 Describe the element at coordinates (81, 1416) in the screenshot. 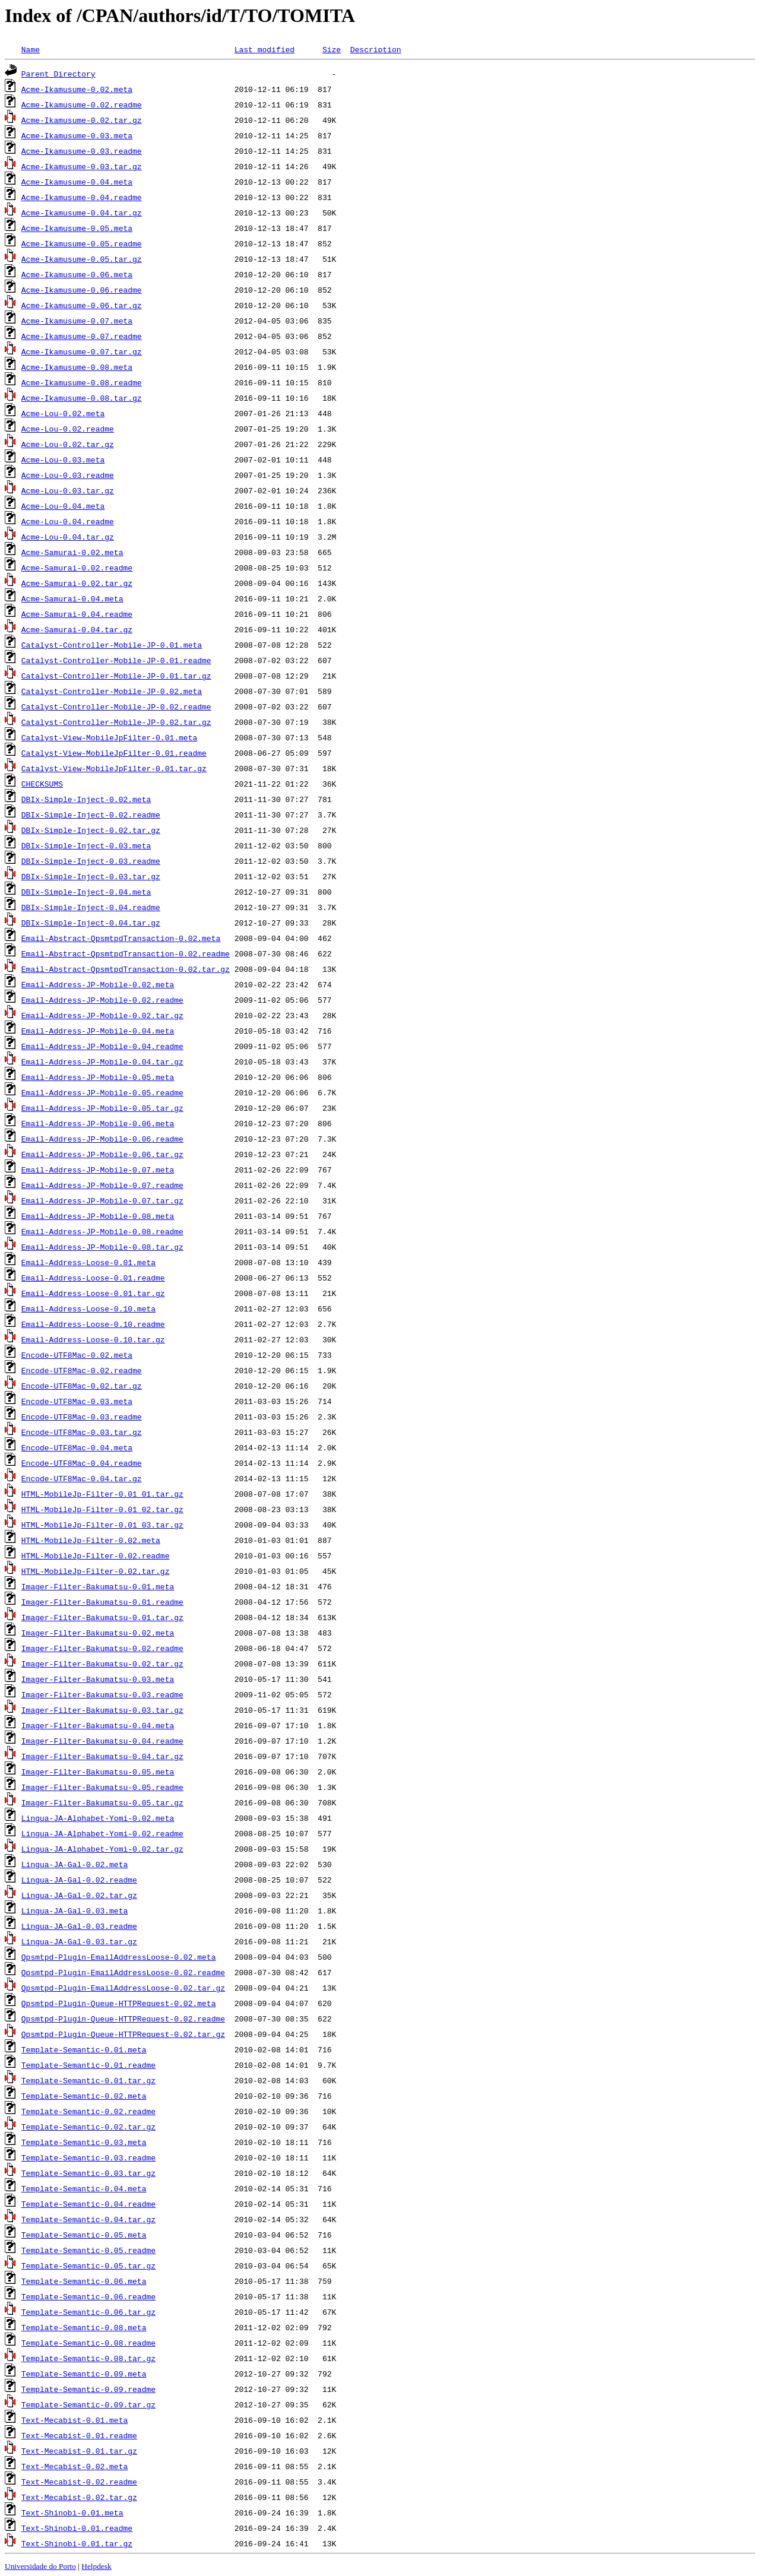

I see `Encode-UTF8Mac-0.03.readme` at that location.